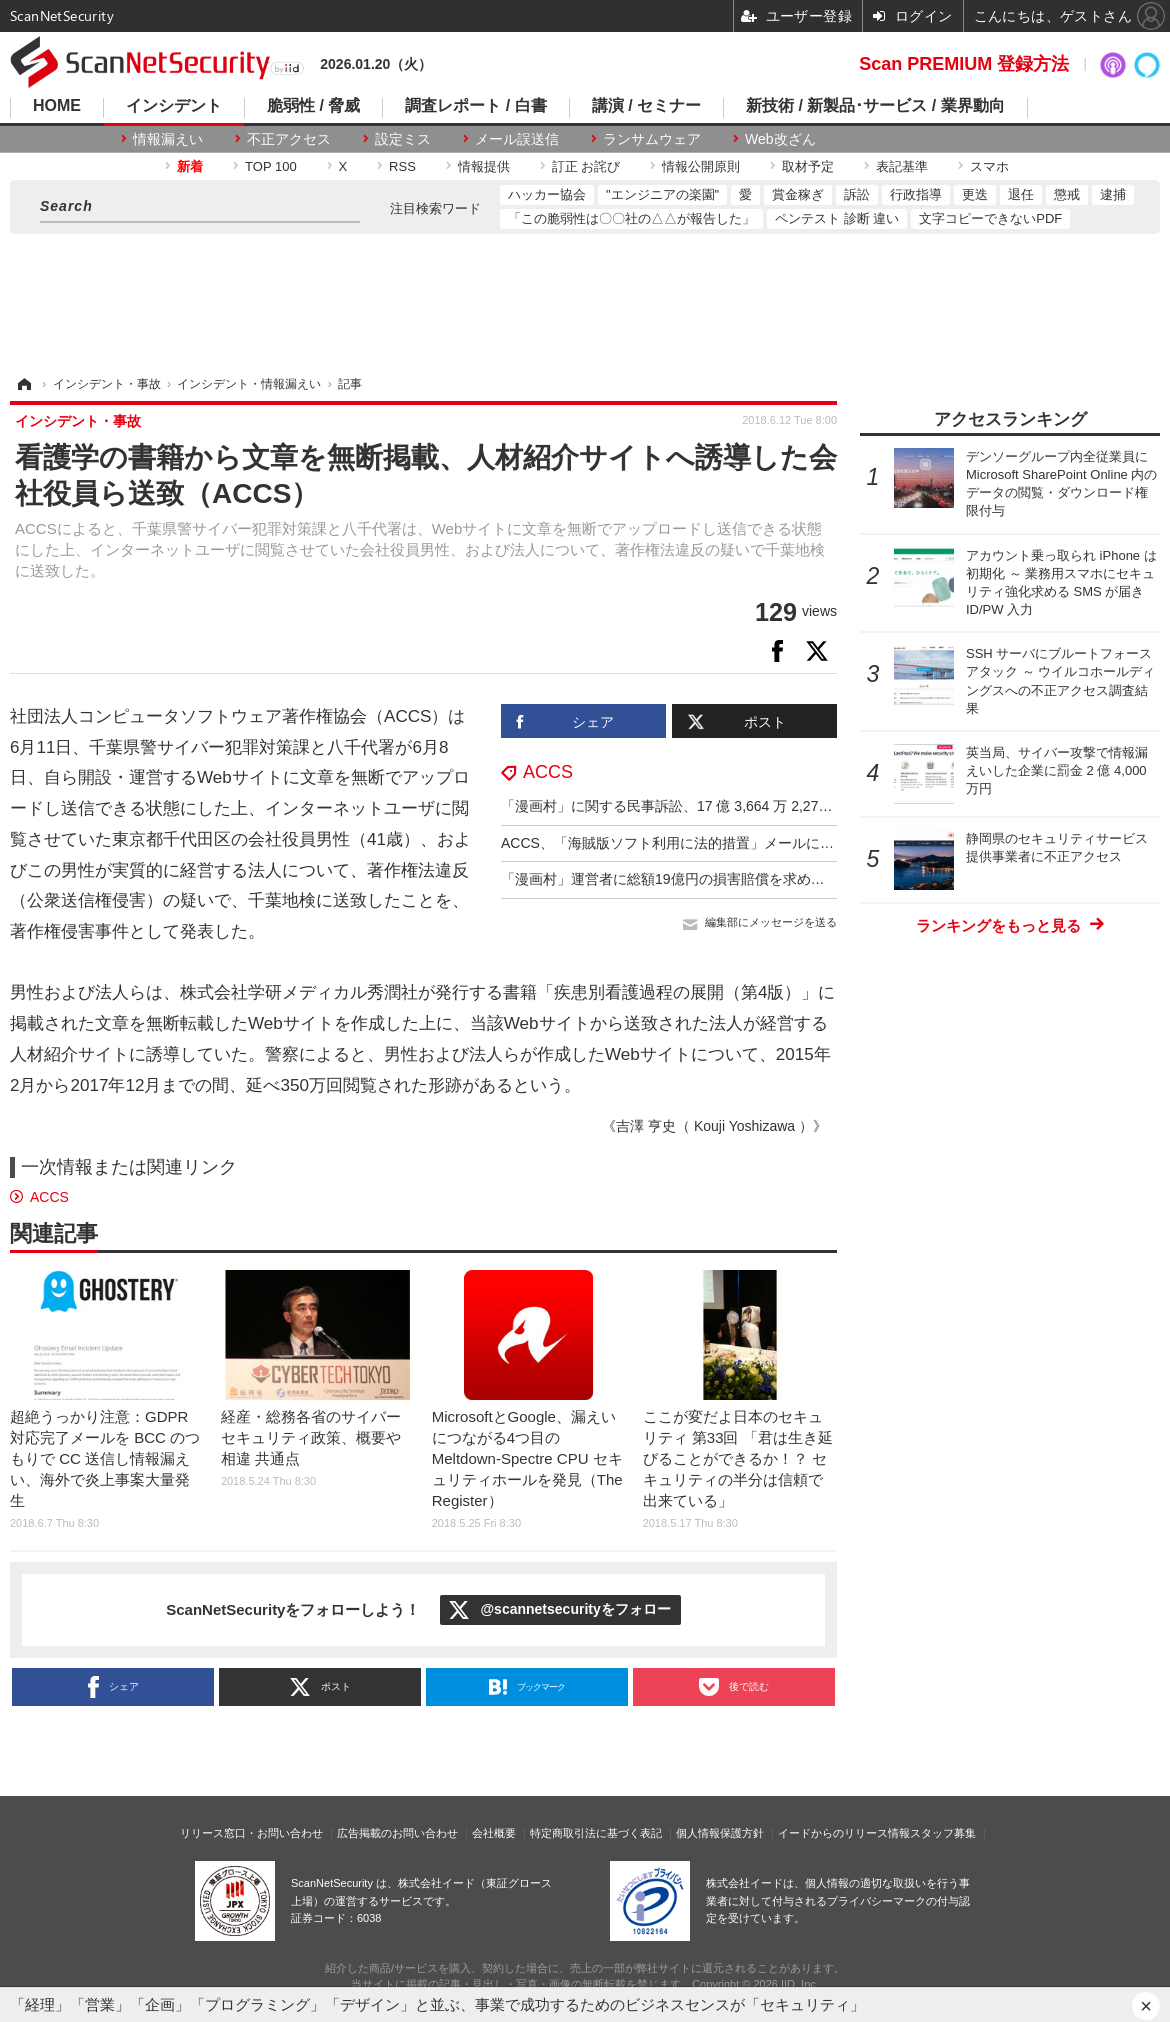  What do you see at coordinates (714, 1126) in the screenshot?
I see `《吉澤 亨史（ Kouji Yoshizawa ）》` at bounding box center [714, 1126].